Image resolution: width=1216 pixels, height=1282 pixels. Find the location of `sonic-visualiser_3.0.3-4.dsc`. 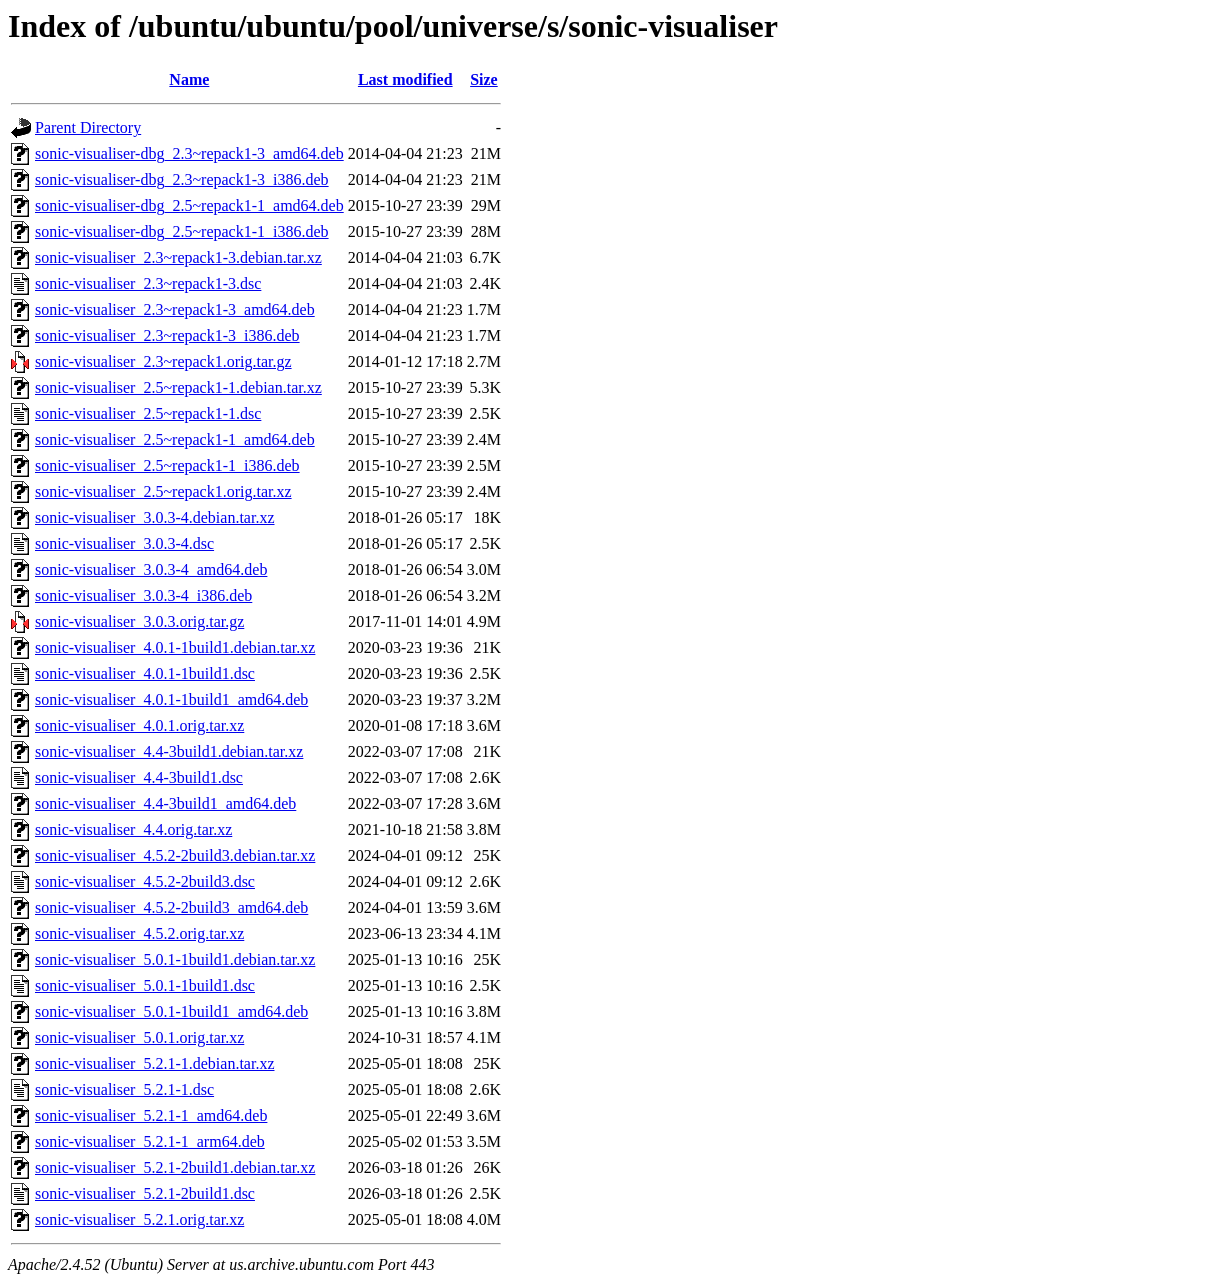

sonic-visualiser_3.0.3-4.dsc is located at coordinates (124, 543).